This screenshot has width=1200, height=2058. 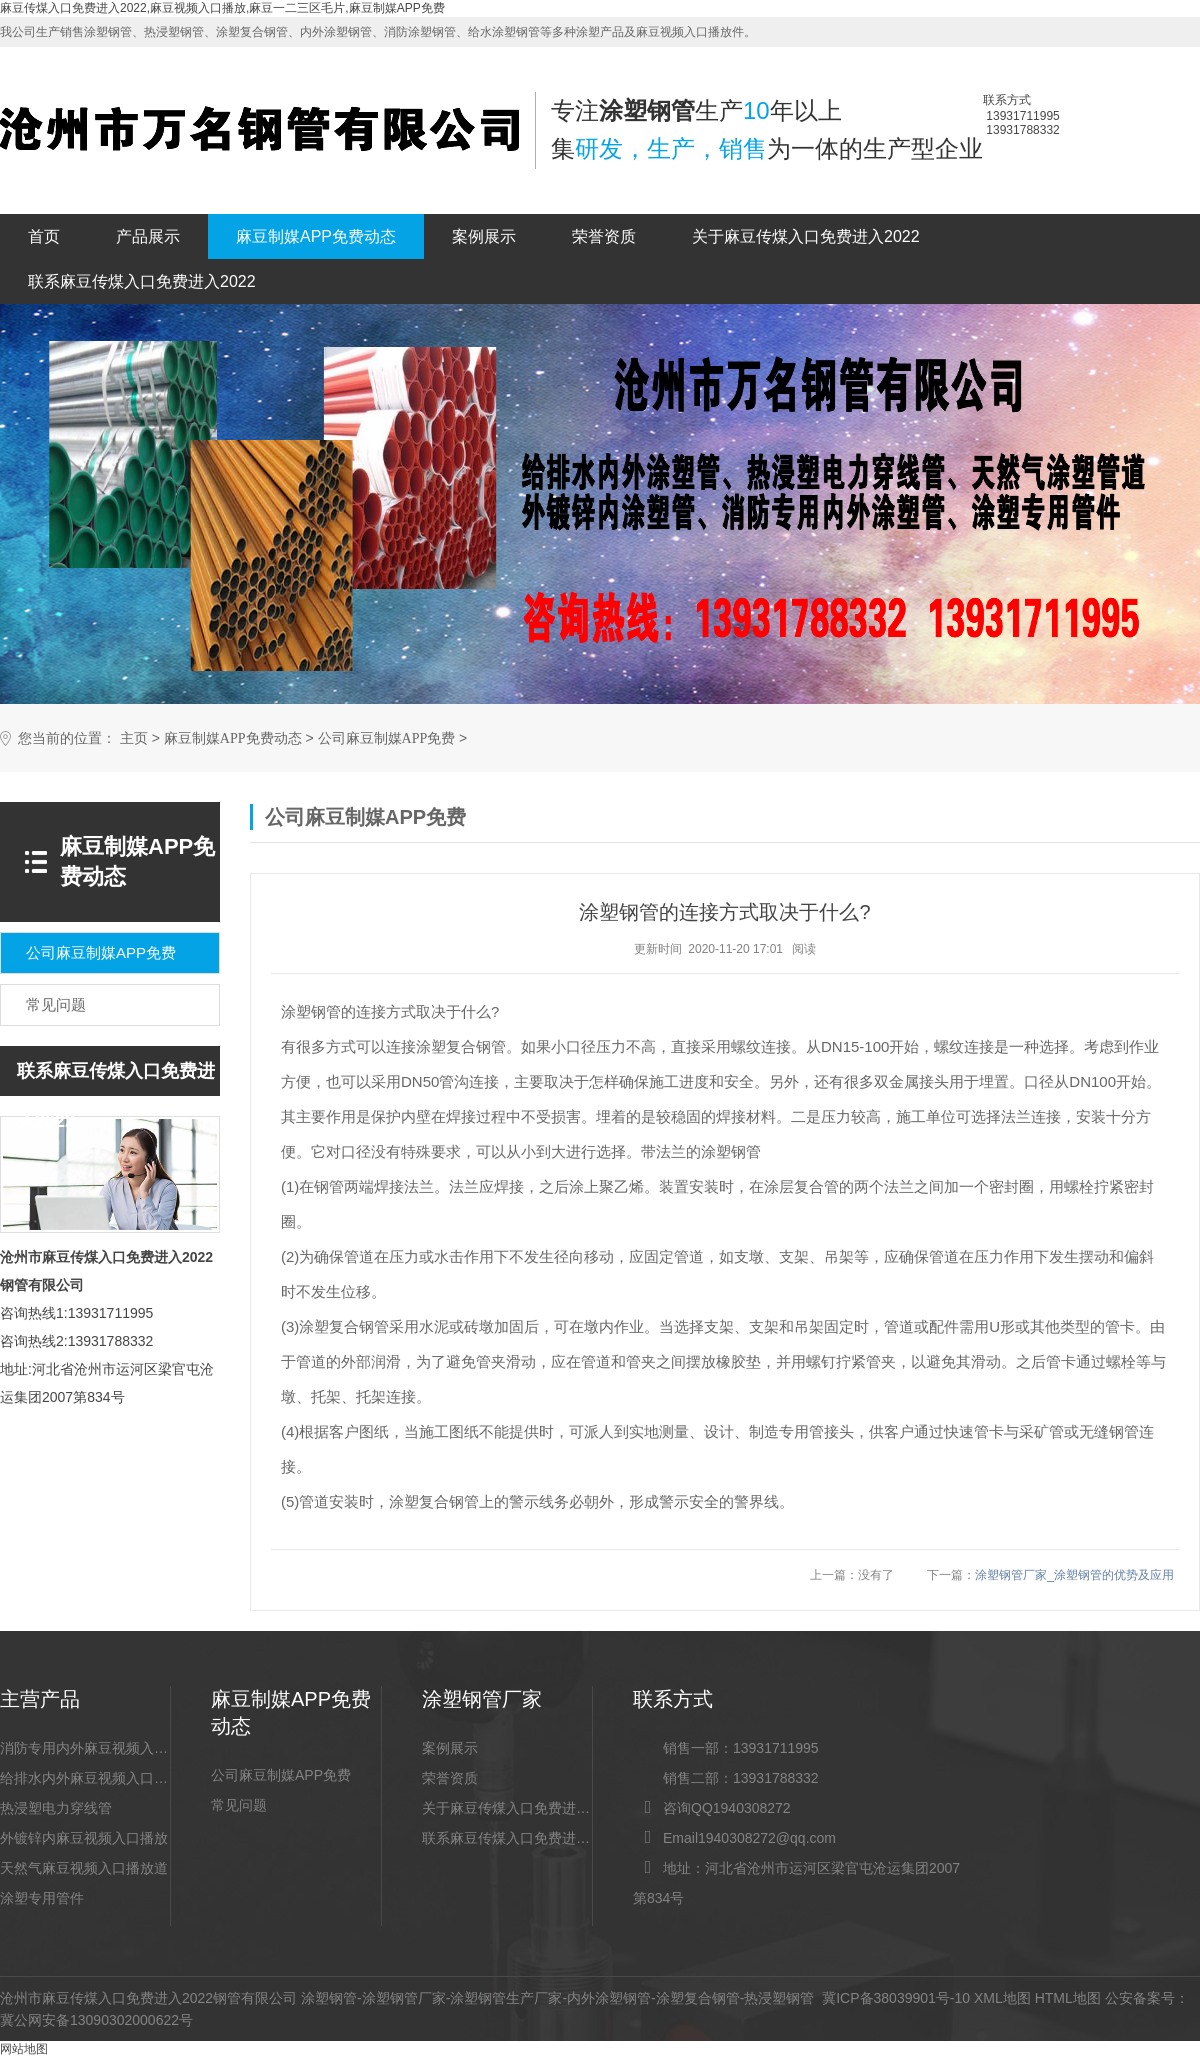 What do you see at coordinates (148, 236) in the screenshot?
I see `产品展示` at bounding box center [148, 236].